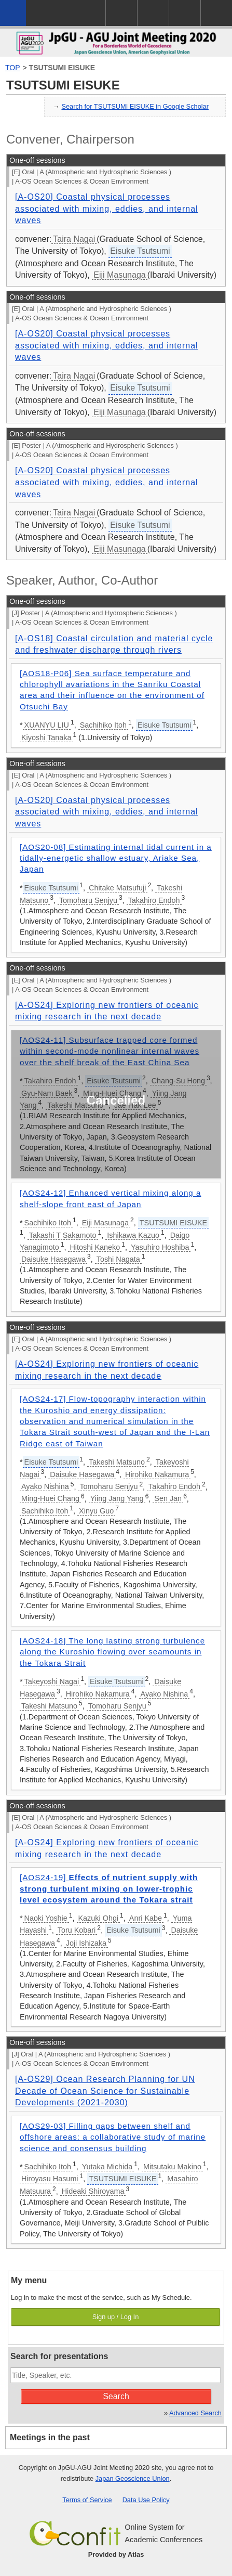 The height and width of the screenshot is (2576, 232). I want to click on Toshi Nagata, so click(118, 1259).